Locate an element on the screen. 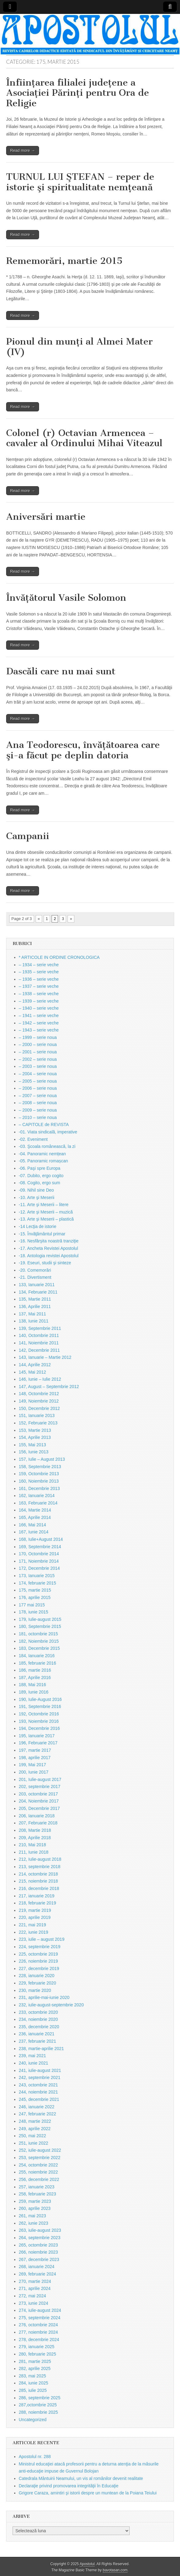 The image size is (180, 2576). 260, aprilie 2023 is located at coordinates (35, 2208).